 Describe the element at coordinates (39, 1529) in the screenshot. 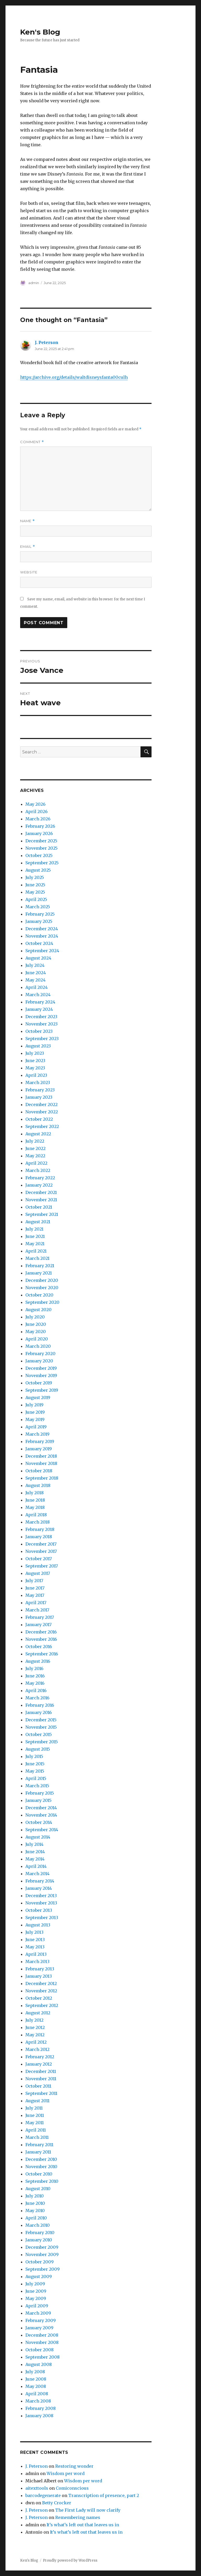

I see `February 2018` at that location.